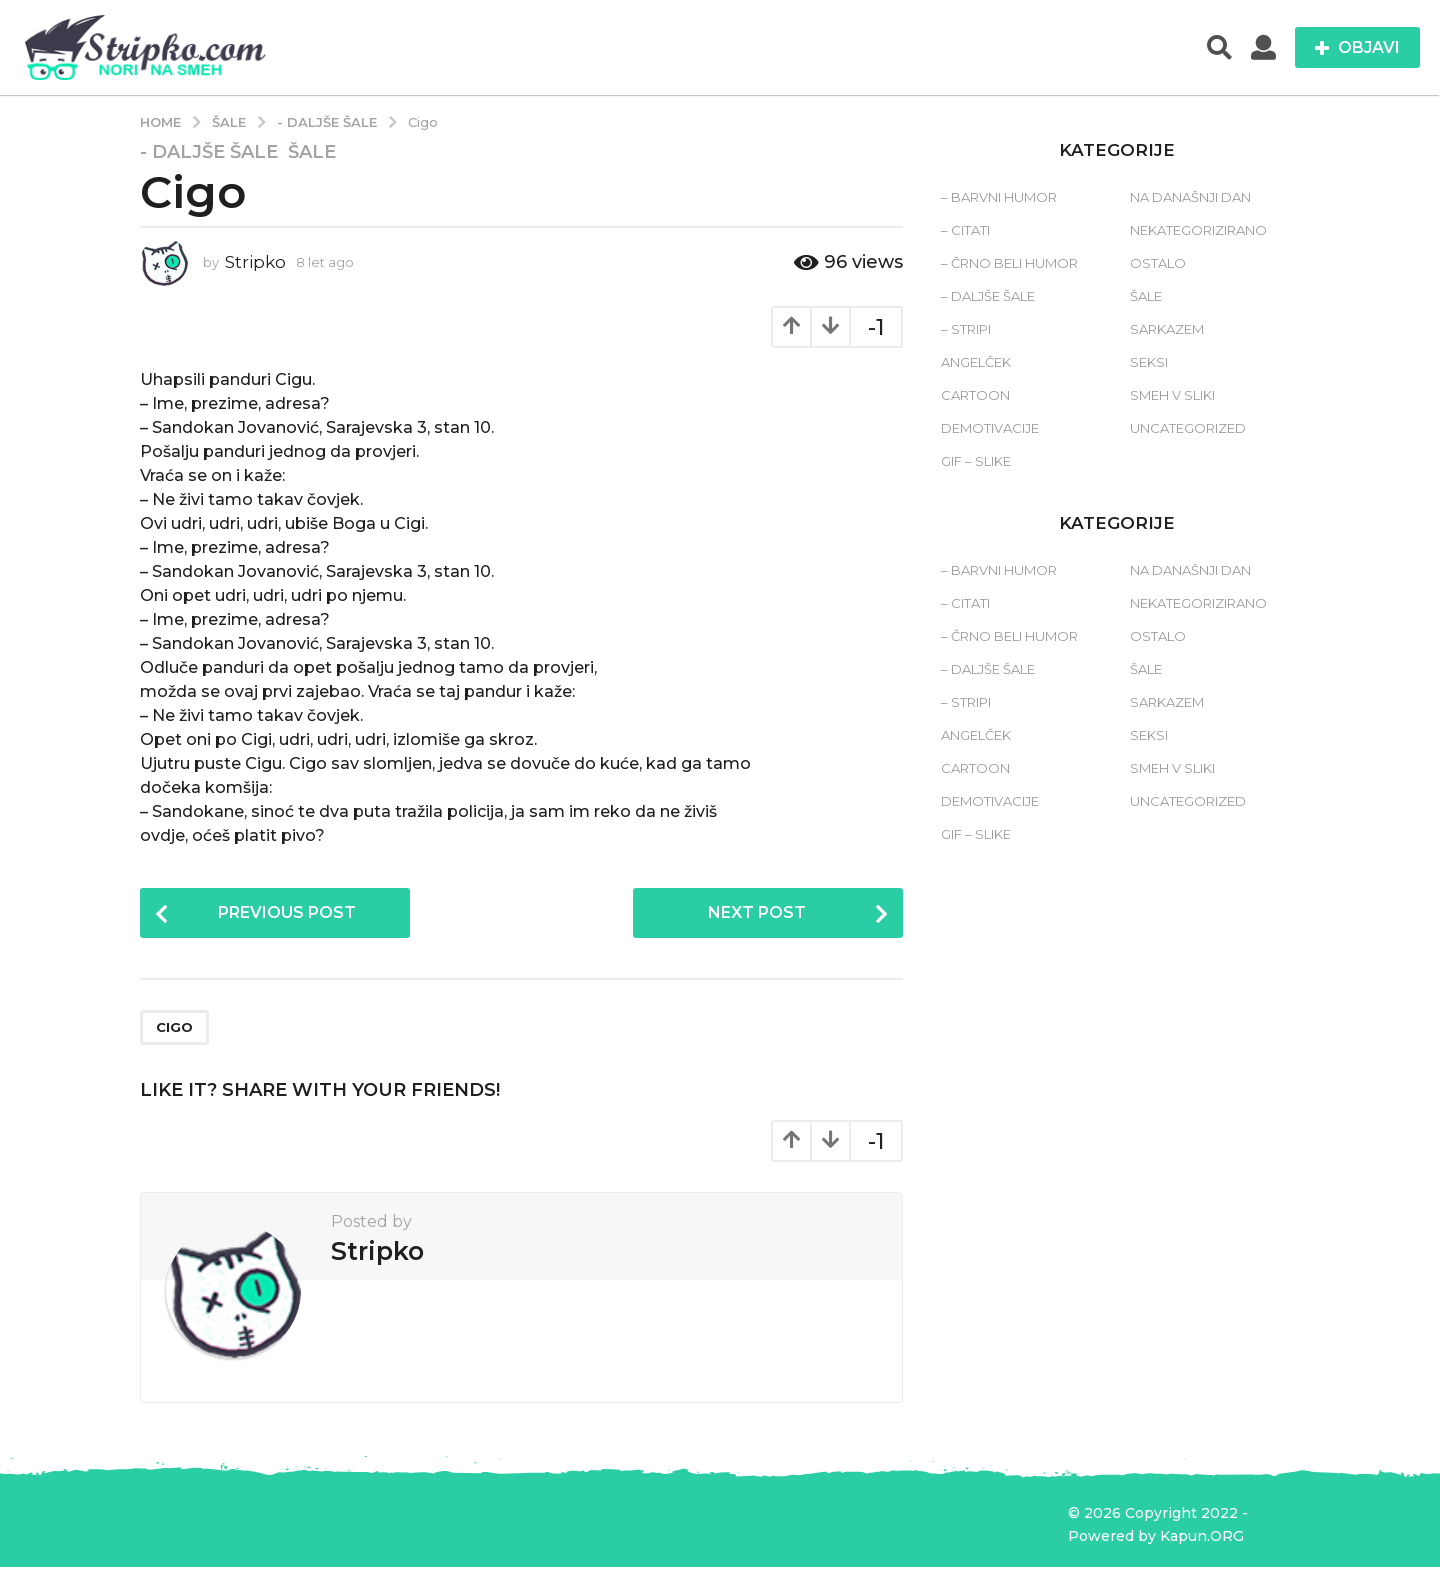 This screenshot has height=1570, width=1440. What do you see at coordinates (1188, 428) in the screenshot?
I see `Uncategorized` at bounding box center [1188, 428].